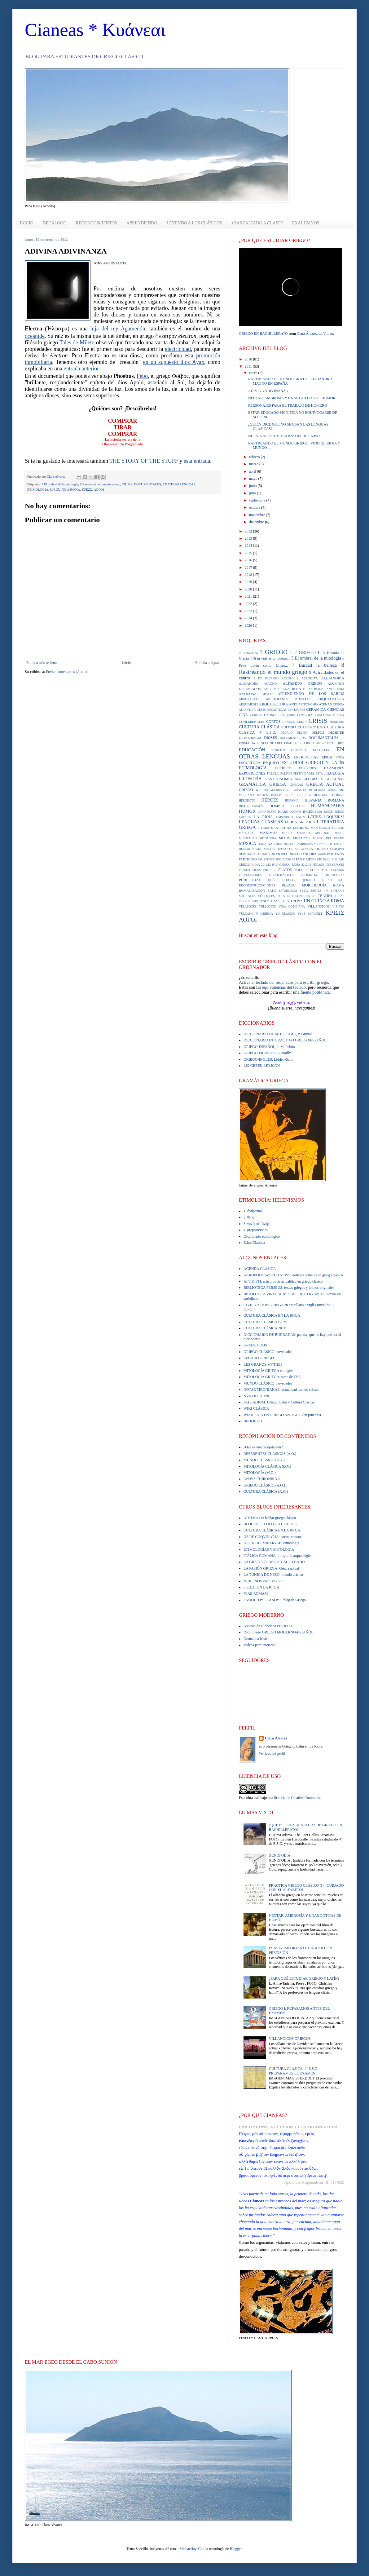  Describe the element at coordinates (267, 1053) in the screenshot. I see `GRIEGO-FRANCÉS, A. Bailly` at that location.